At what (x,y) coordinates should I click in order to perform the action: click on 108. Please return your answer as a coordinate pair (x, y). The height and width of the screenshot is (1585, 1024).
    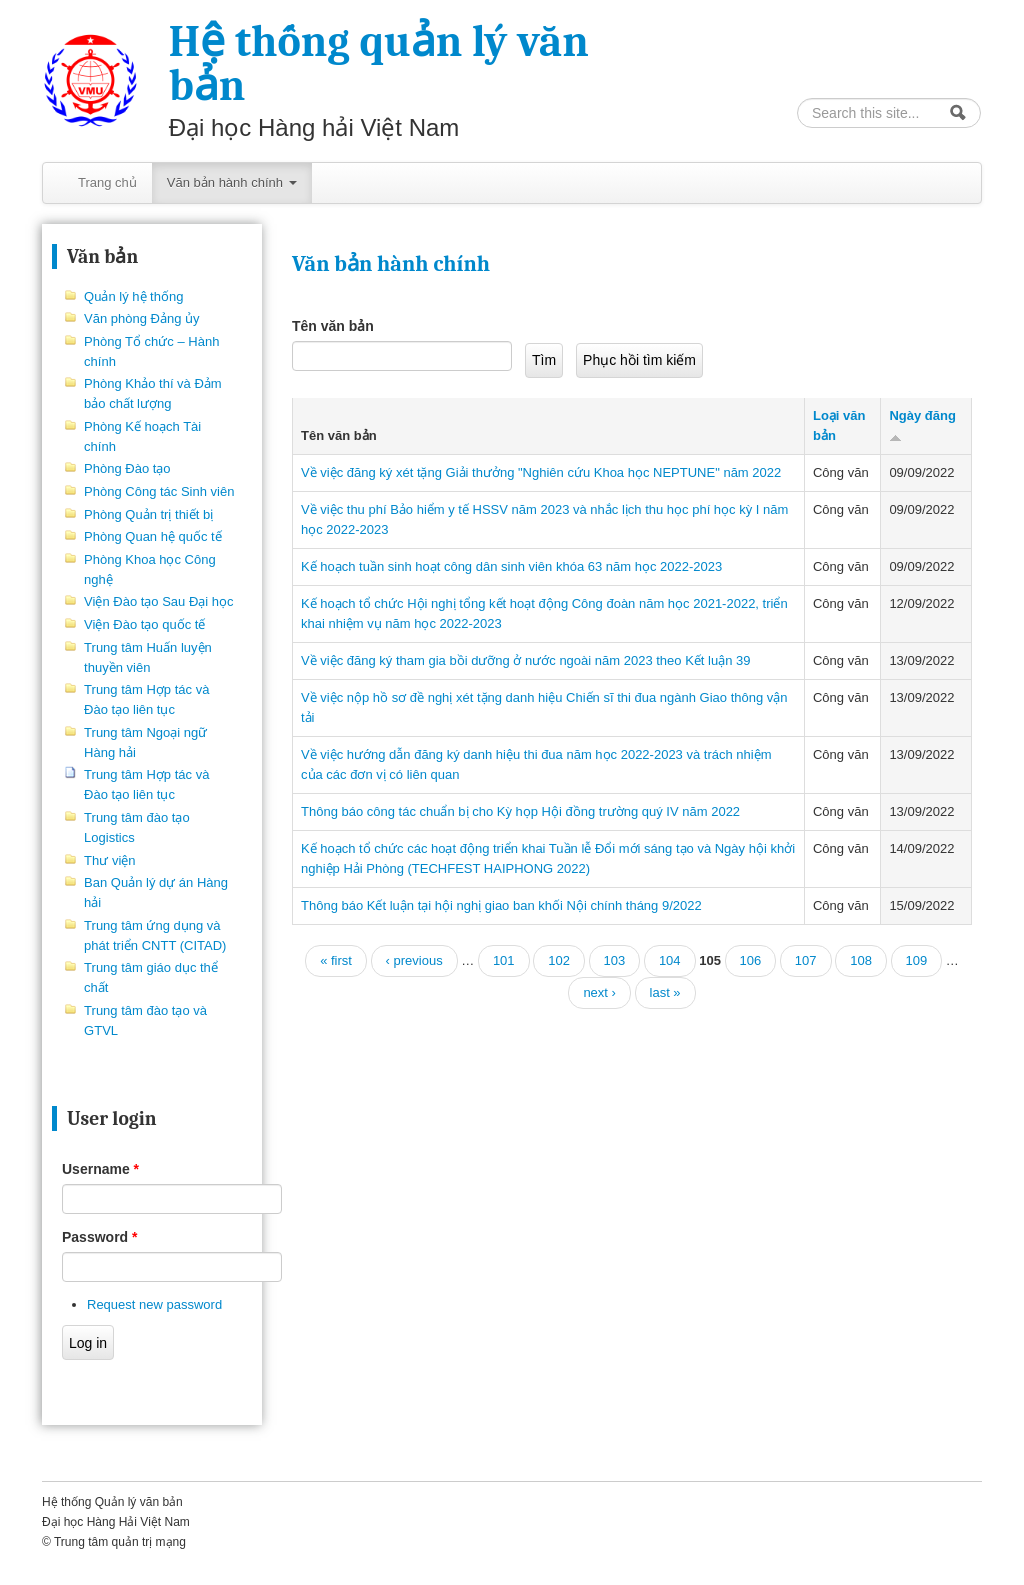
    Looking at the image, I should click on (861, 960).